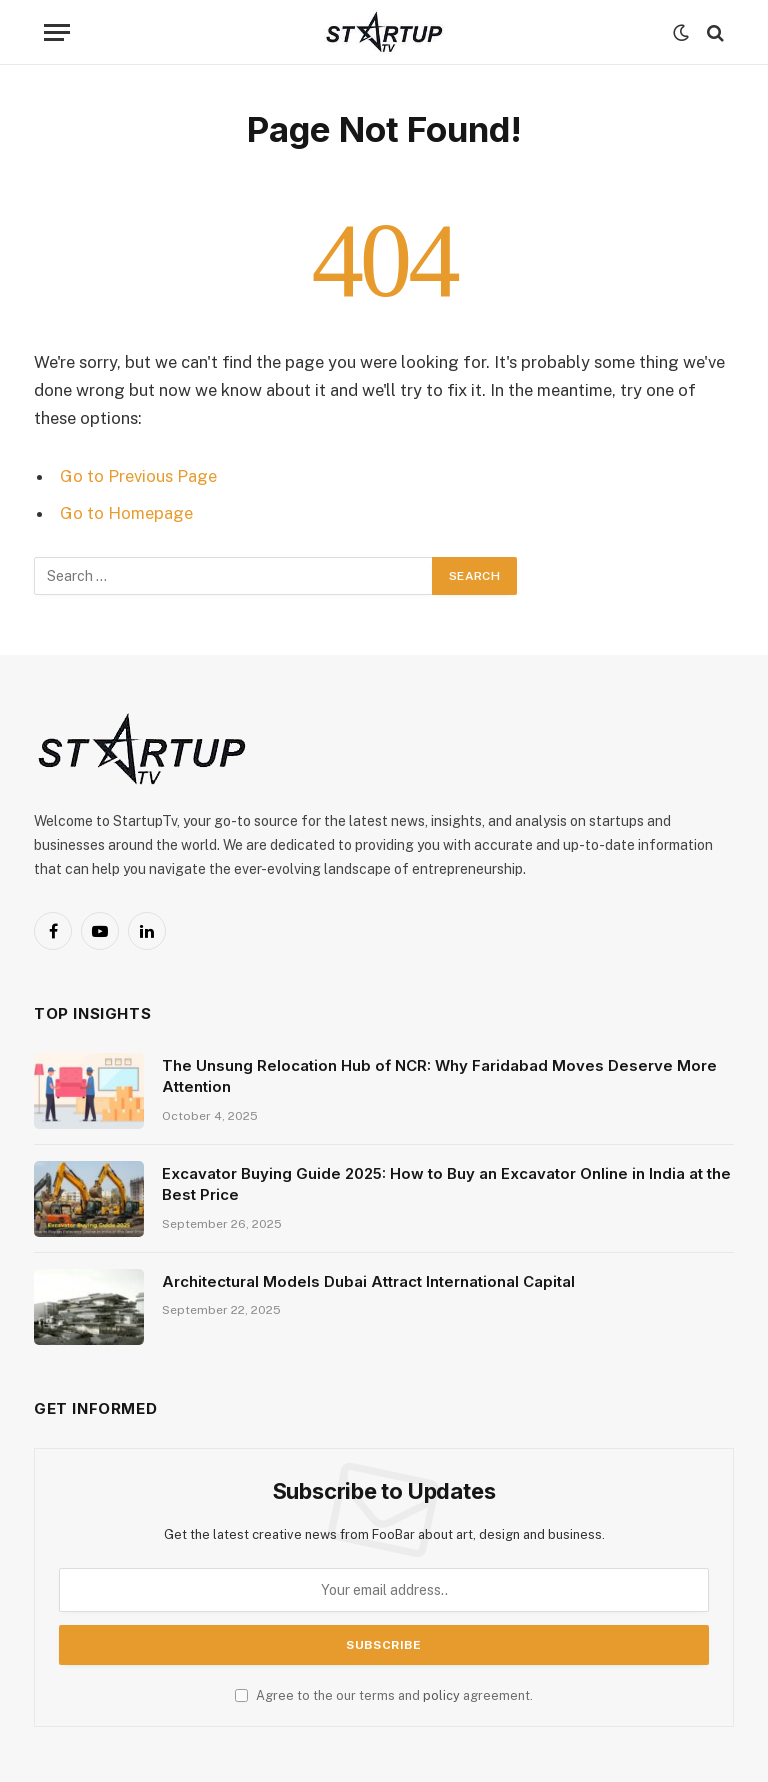  What do you see at coordinates (441, 1695) in the screenshot?
I see `policy` at bounding box center [441, 1695].